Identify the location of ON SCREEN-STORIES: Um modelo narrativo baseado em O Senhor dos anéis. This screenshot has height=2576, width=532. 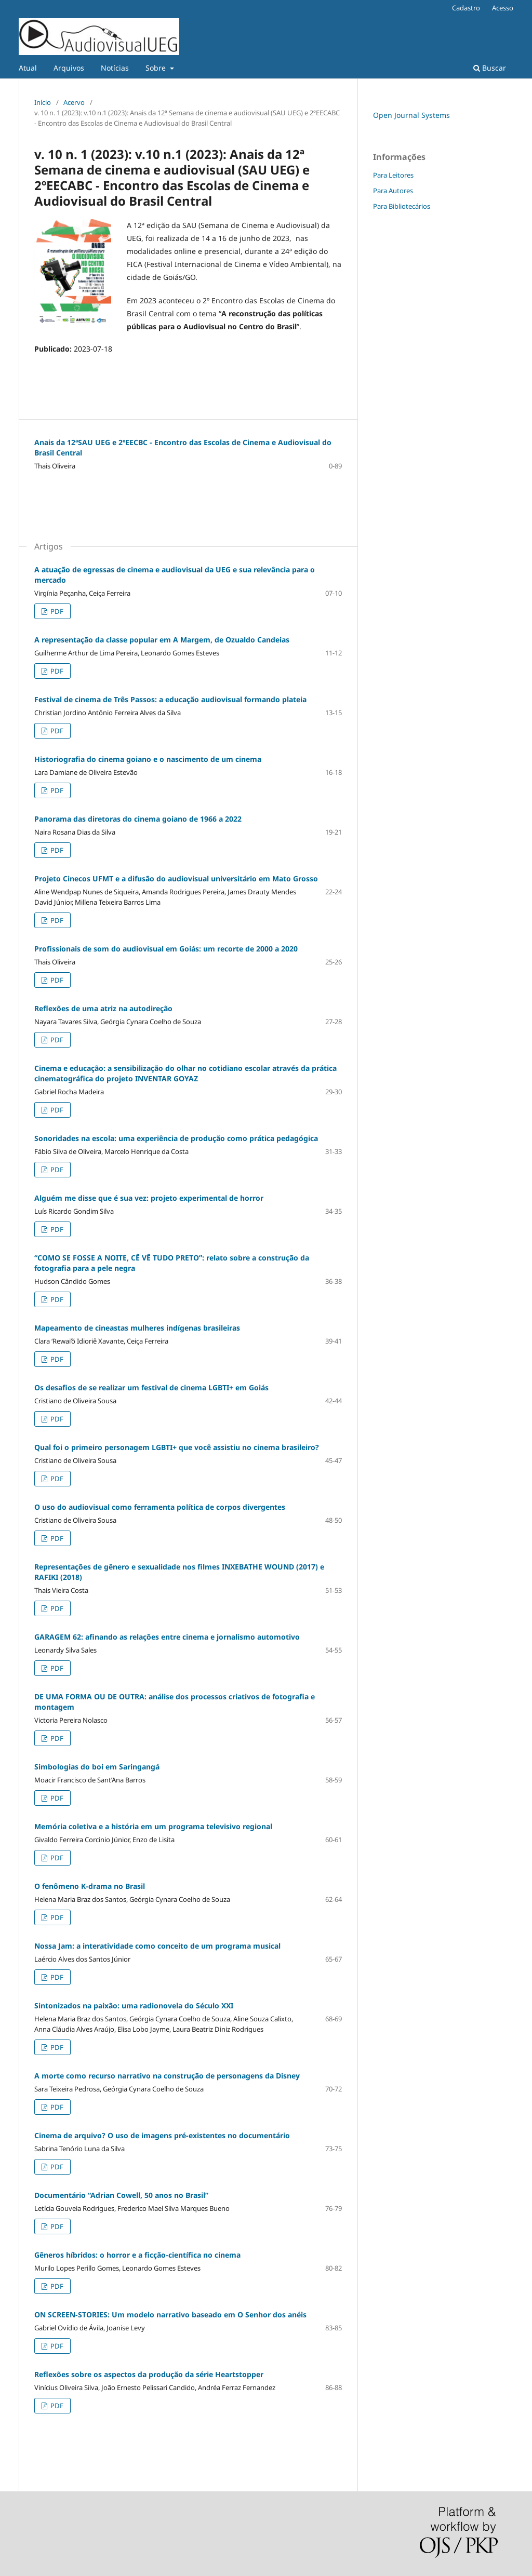
(170, 2314).